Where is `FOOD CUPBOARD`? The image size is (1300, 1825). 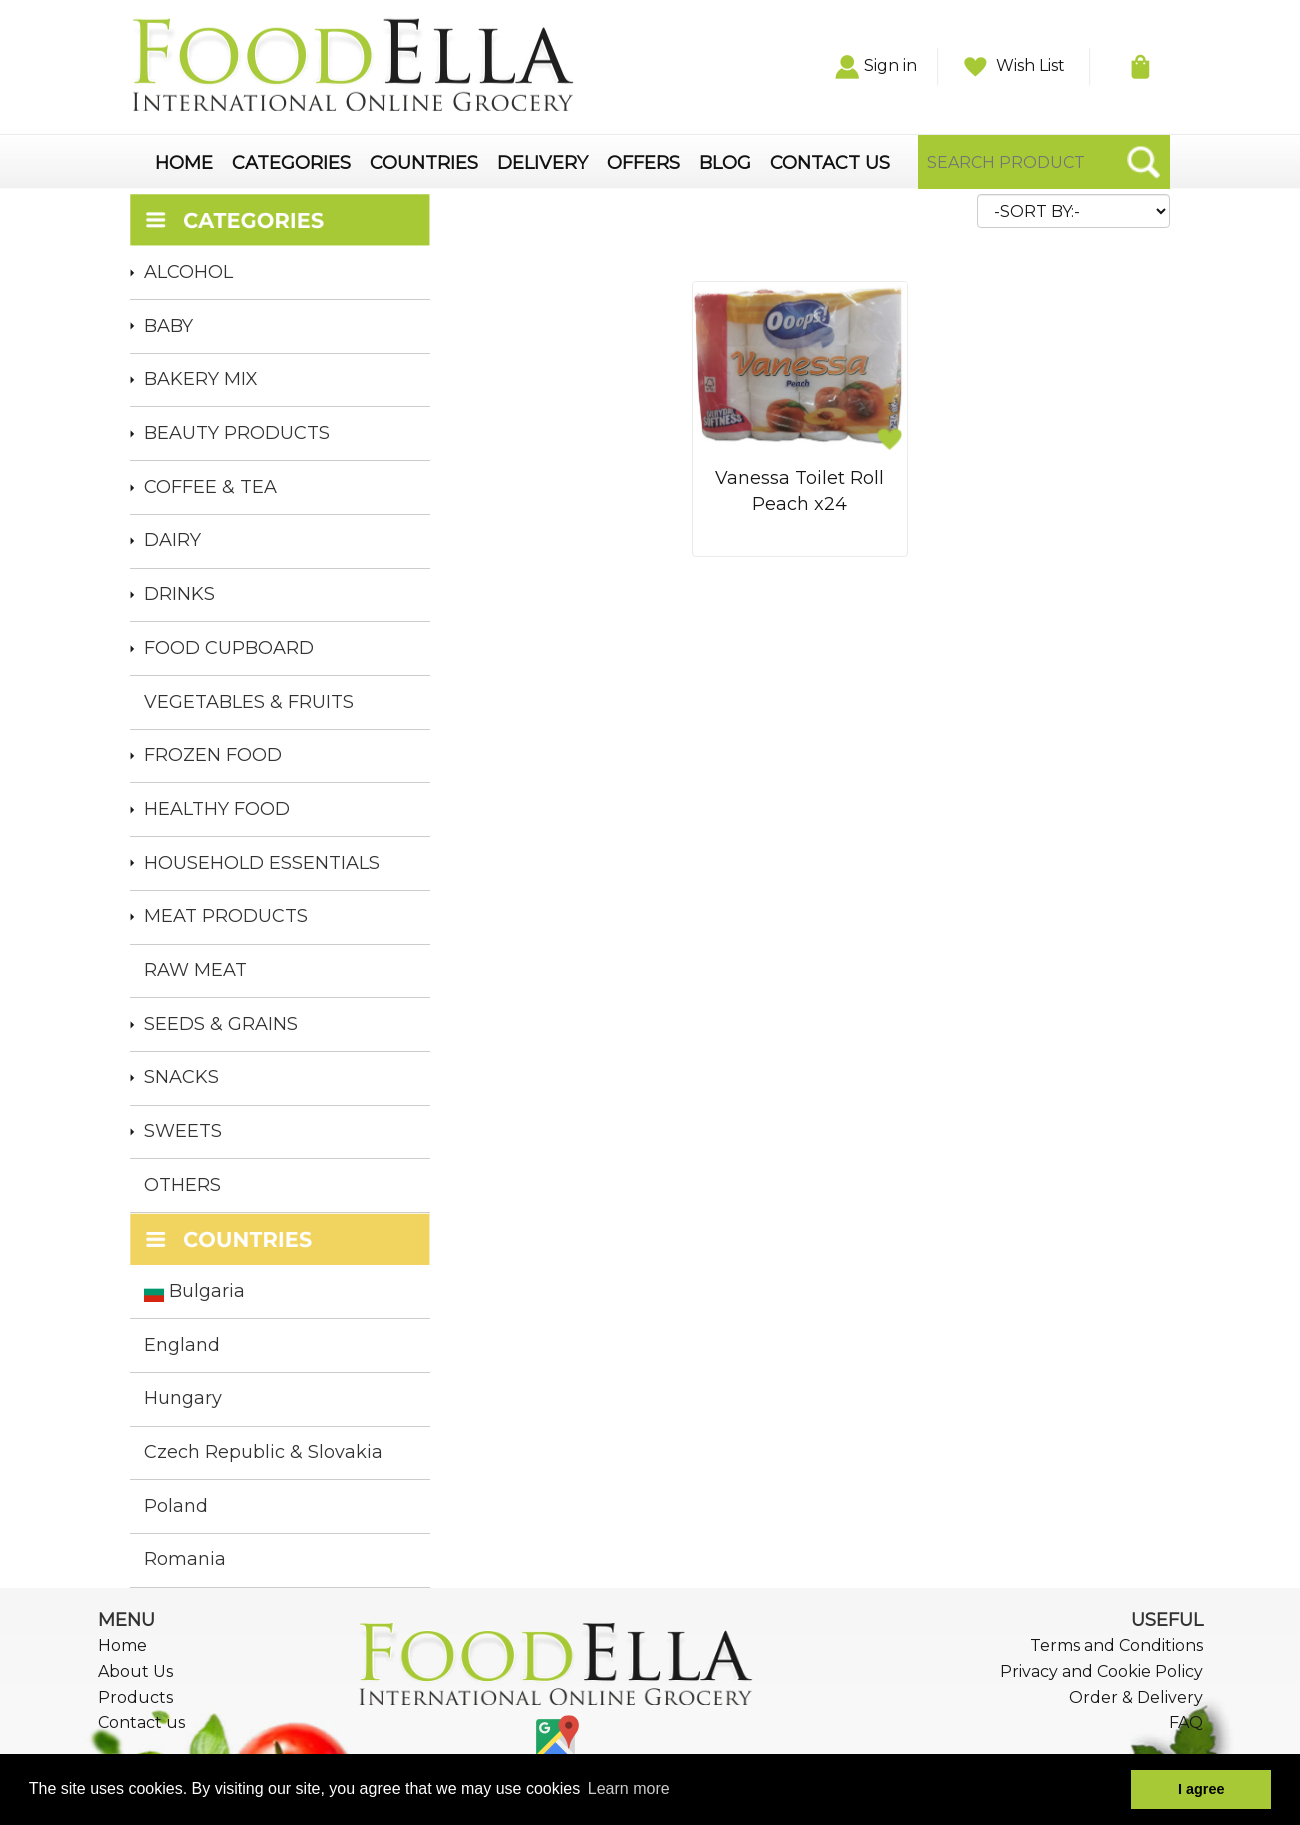
FOOD CUPBOARD is located at coordinates (229, 648).